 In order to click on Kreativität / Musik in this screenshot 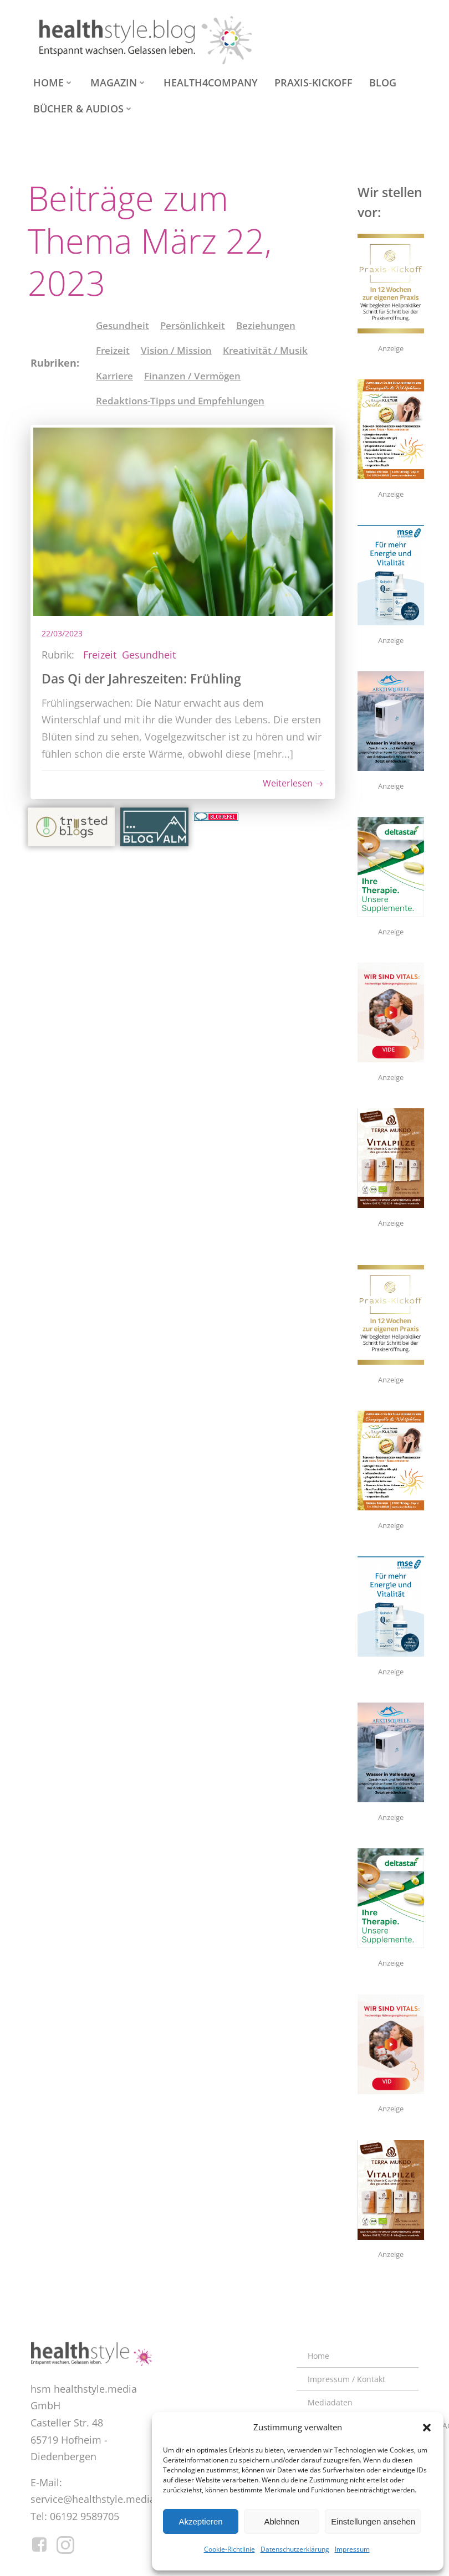, I will do `click(265, 350)`.